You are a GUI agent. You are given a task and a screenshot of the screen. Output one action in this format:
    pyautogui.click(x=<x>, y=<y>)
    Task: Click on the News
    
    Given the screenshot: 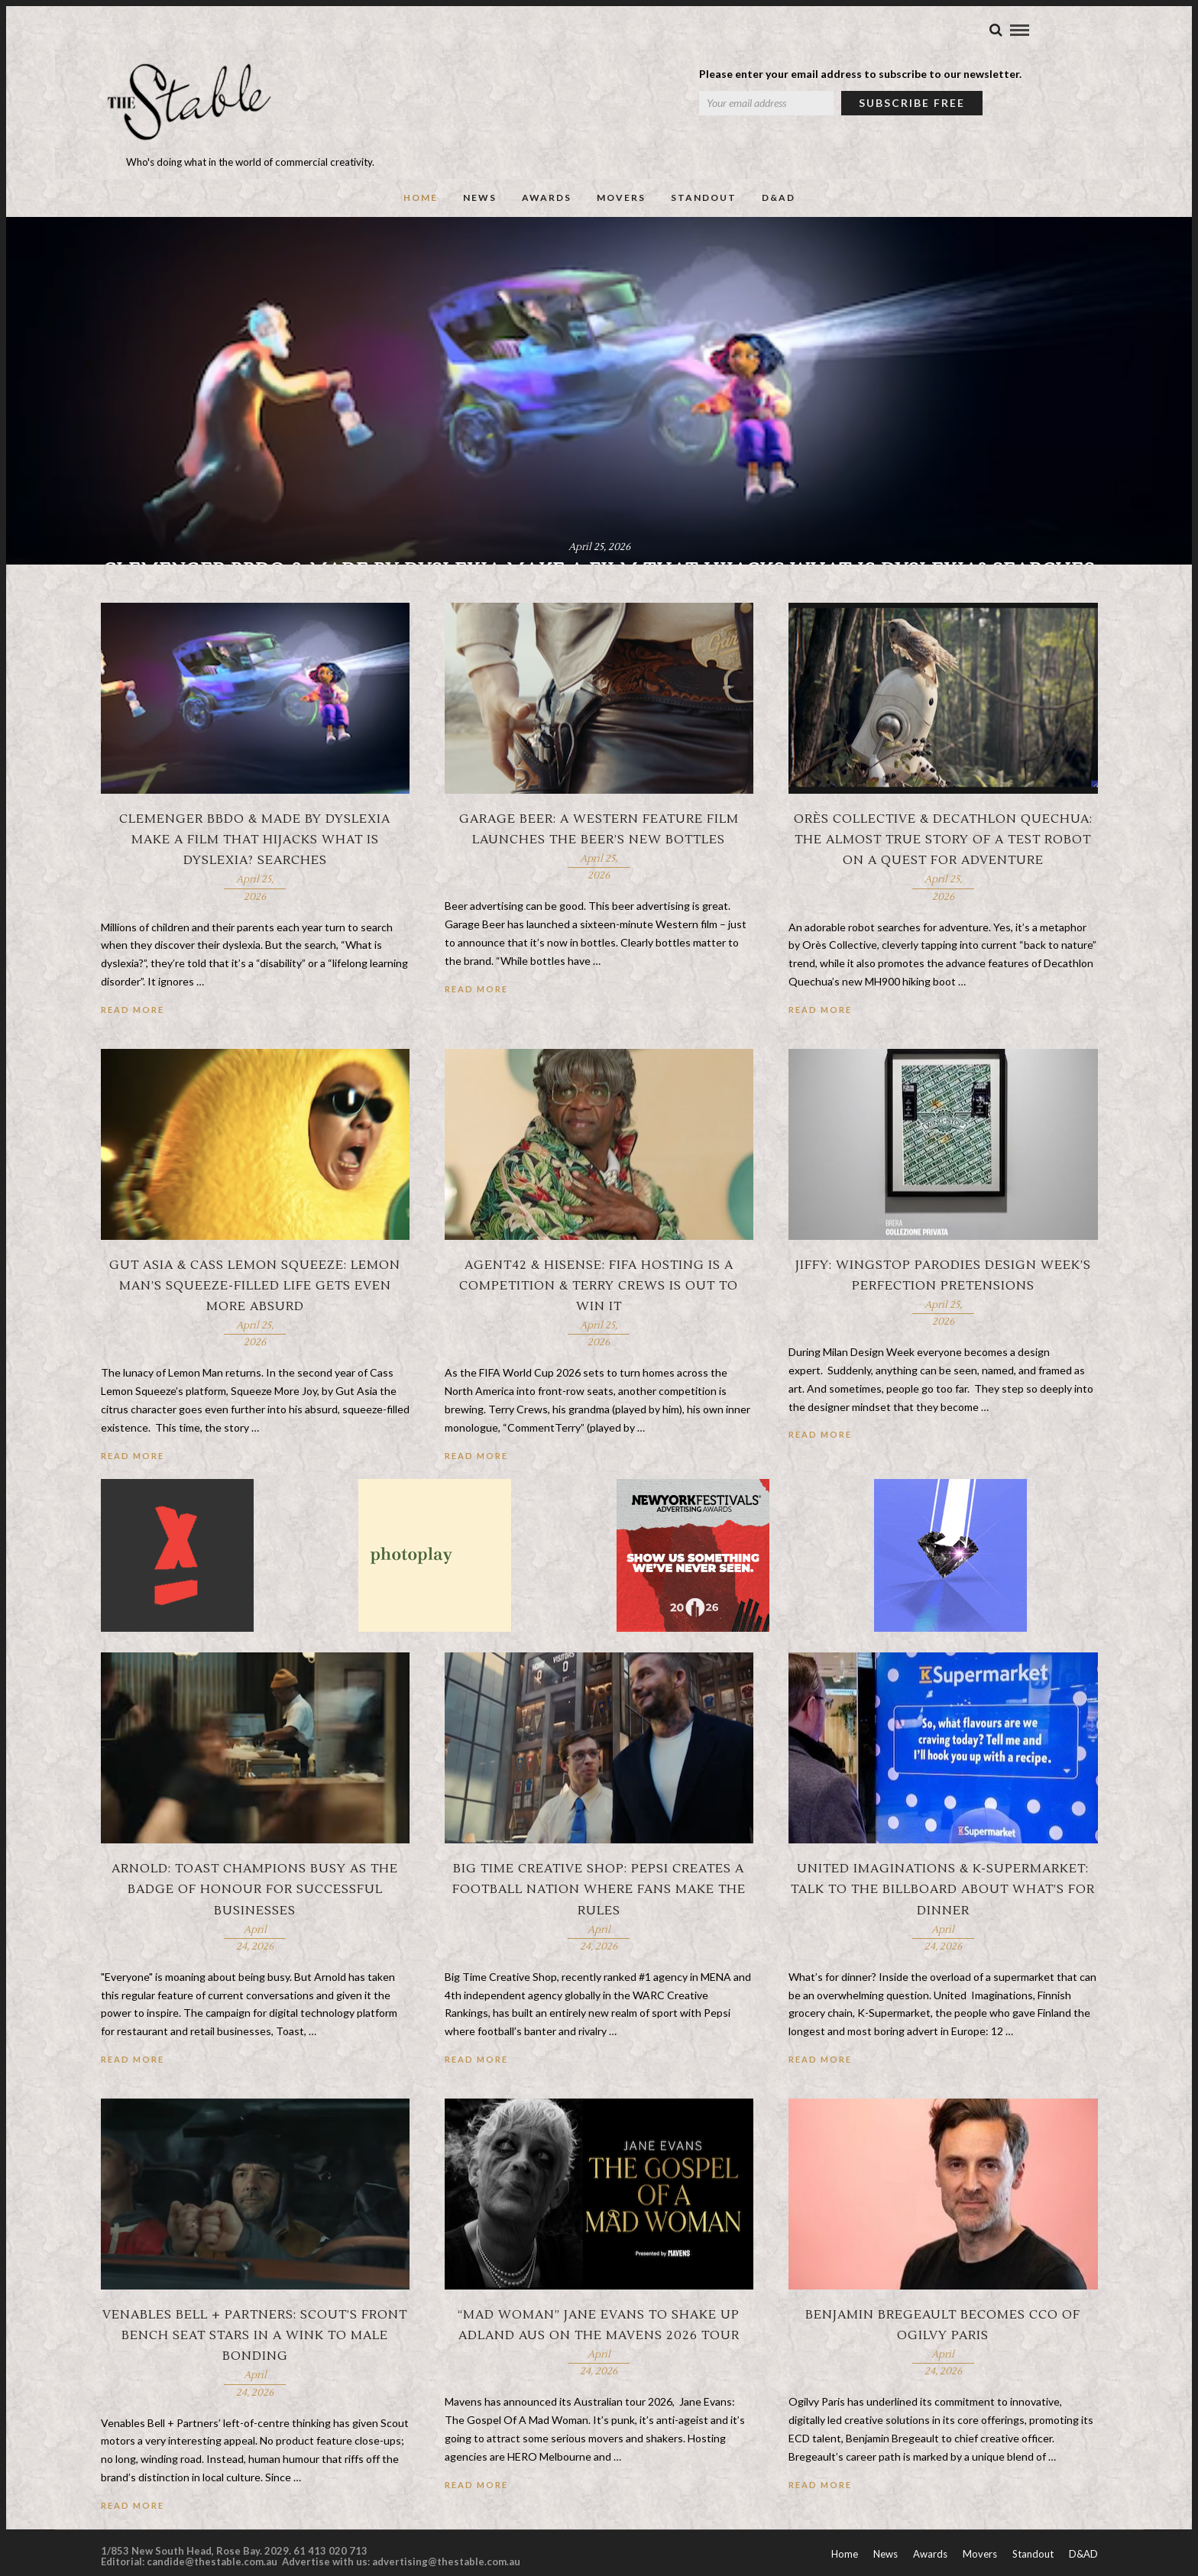 What is the action you would take?
    pyautogui.click(x=480, y=208)
    